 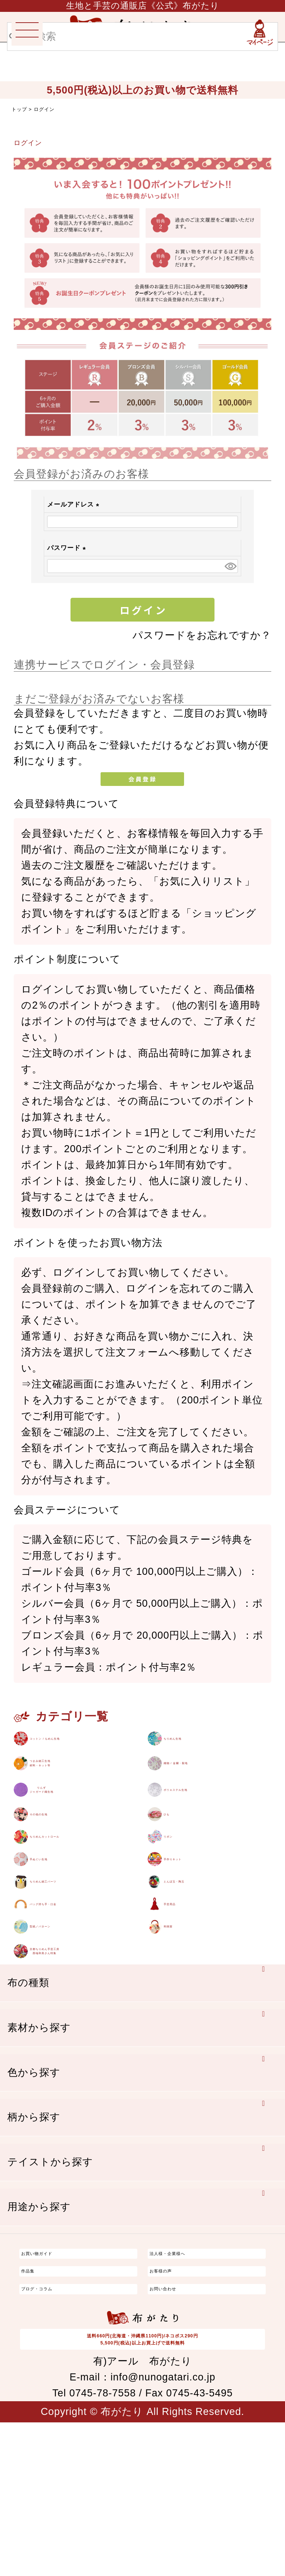 What do you see at coordinates (180, 1913) in the screenshot?
I see `リボン` at bounding box center [180, 1913].